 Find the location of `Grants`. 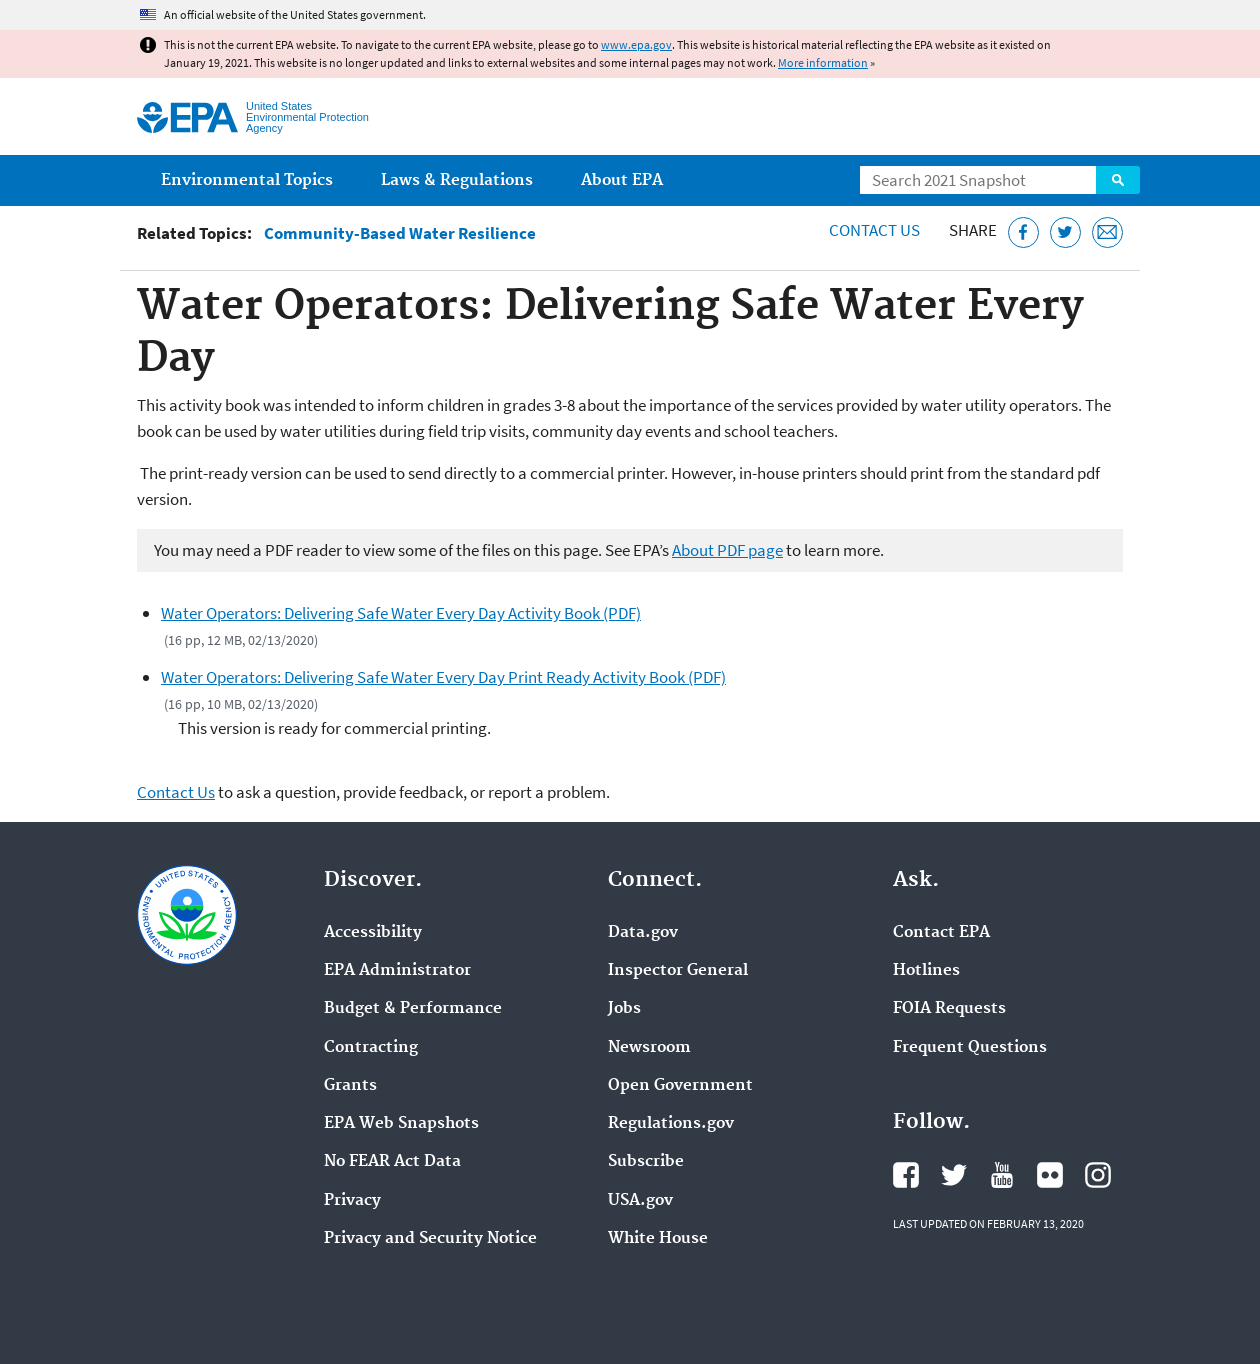

Grants is located at coordinates (350, 1086).